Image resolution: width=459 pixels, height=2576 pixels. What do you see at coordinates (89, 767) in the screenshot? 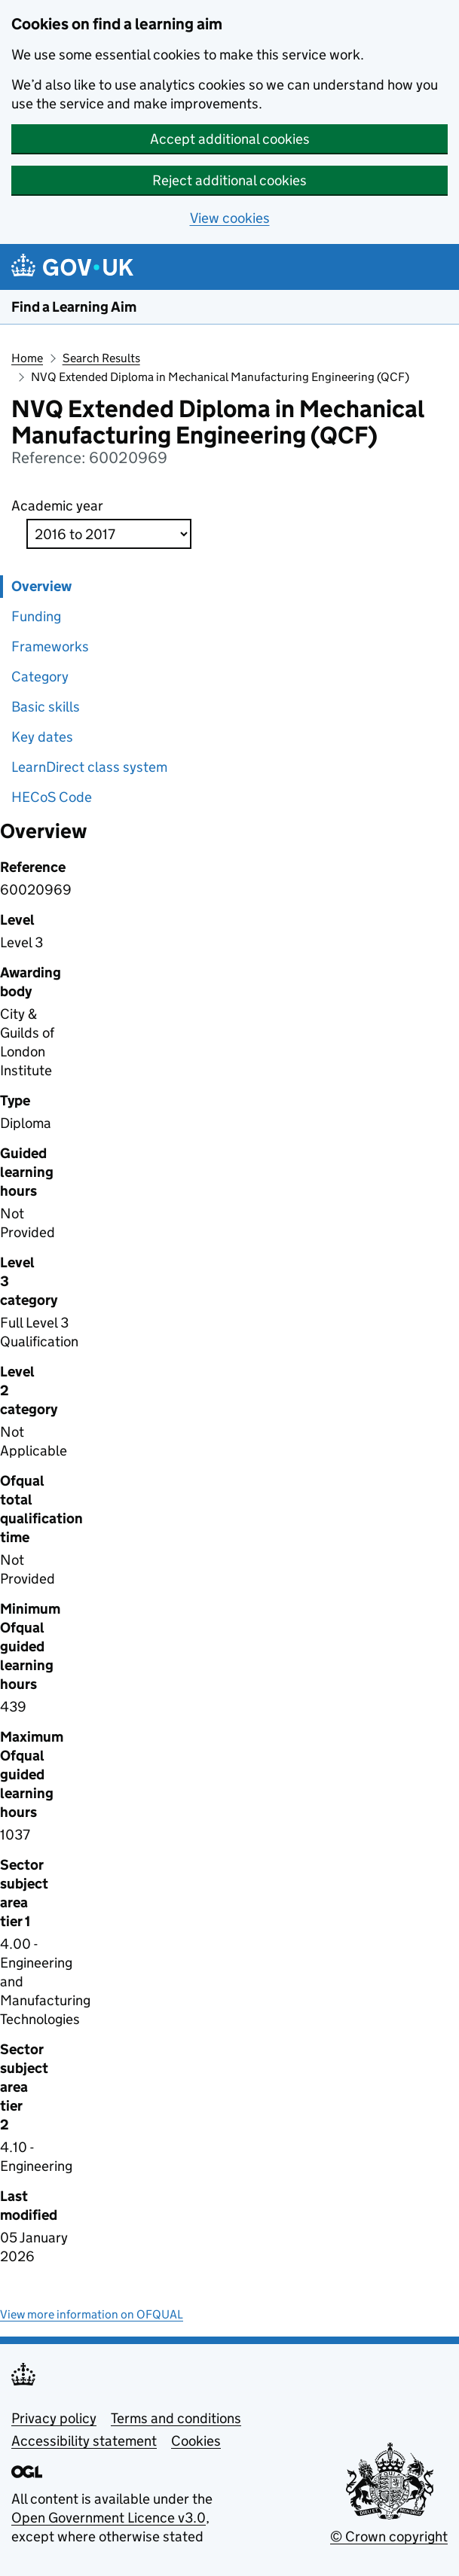
I see `LearnDirect class system` at bounding box center [89, 767].